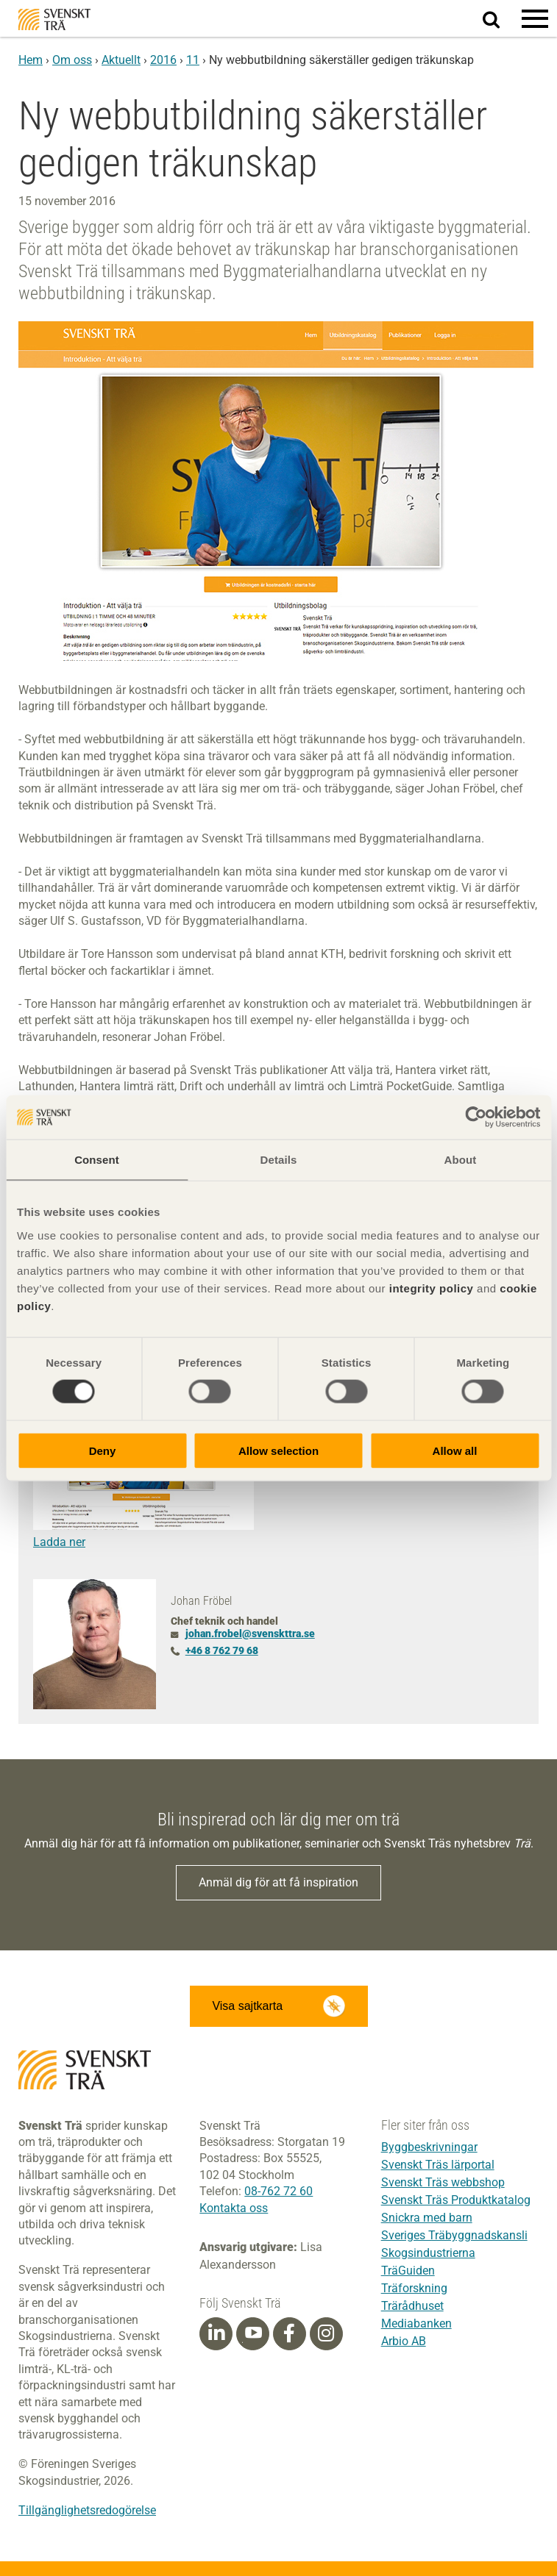 This screenshot has width=557, height=2576. Describe the element at coordinates (278, 1450) in the screenshot. I see `Allow selection` at that location.